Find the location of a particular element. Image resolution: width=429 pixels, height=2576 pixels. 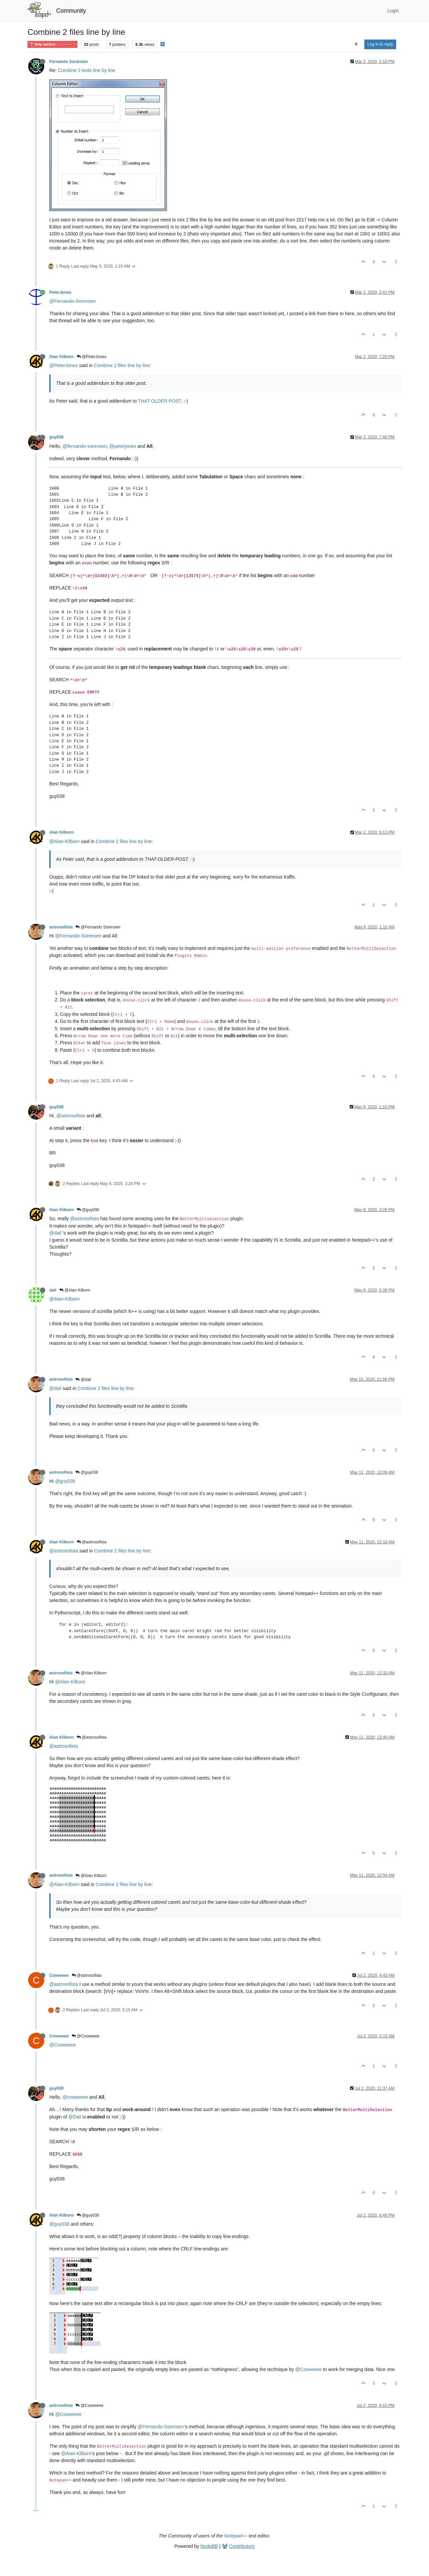

Help wanted · · · – – – · · · is located at coordinates (52, 44).